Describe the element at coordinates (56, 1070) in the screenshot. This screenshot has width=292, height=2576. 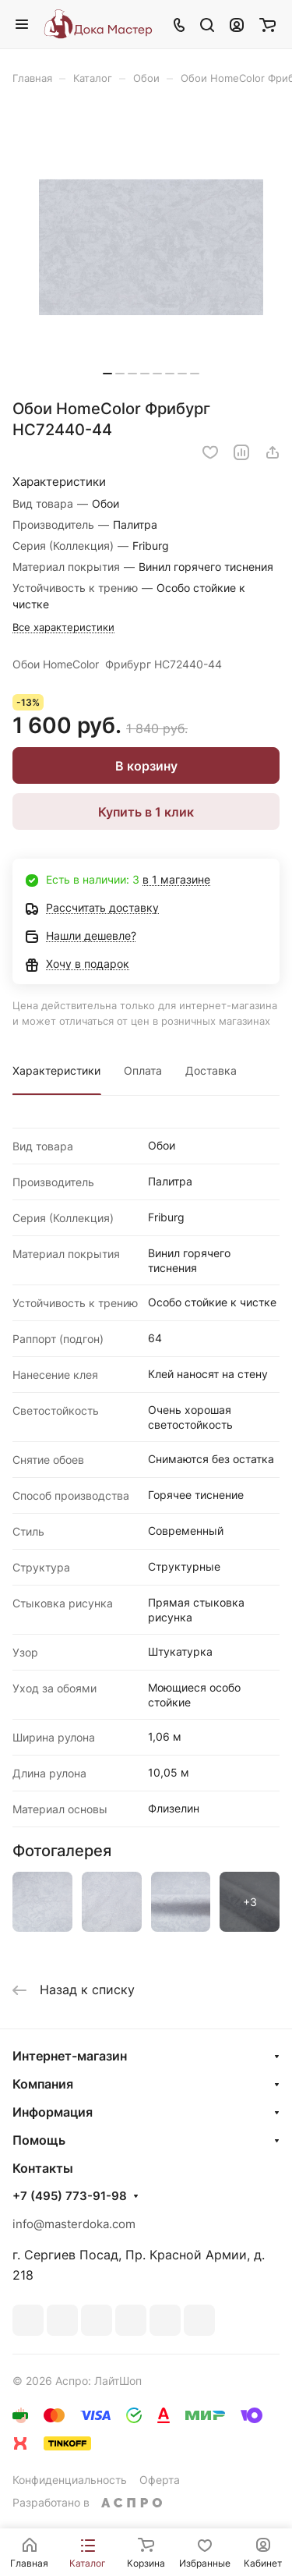
I see `Характеристики` at that location.